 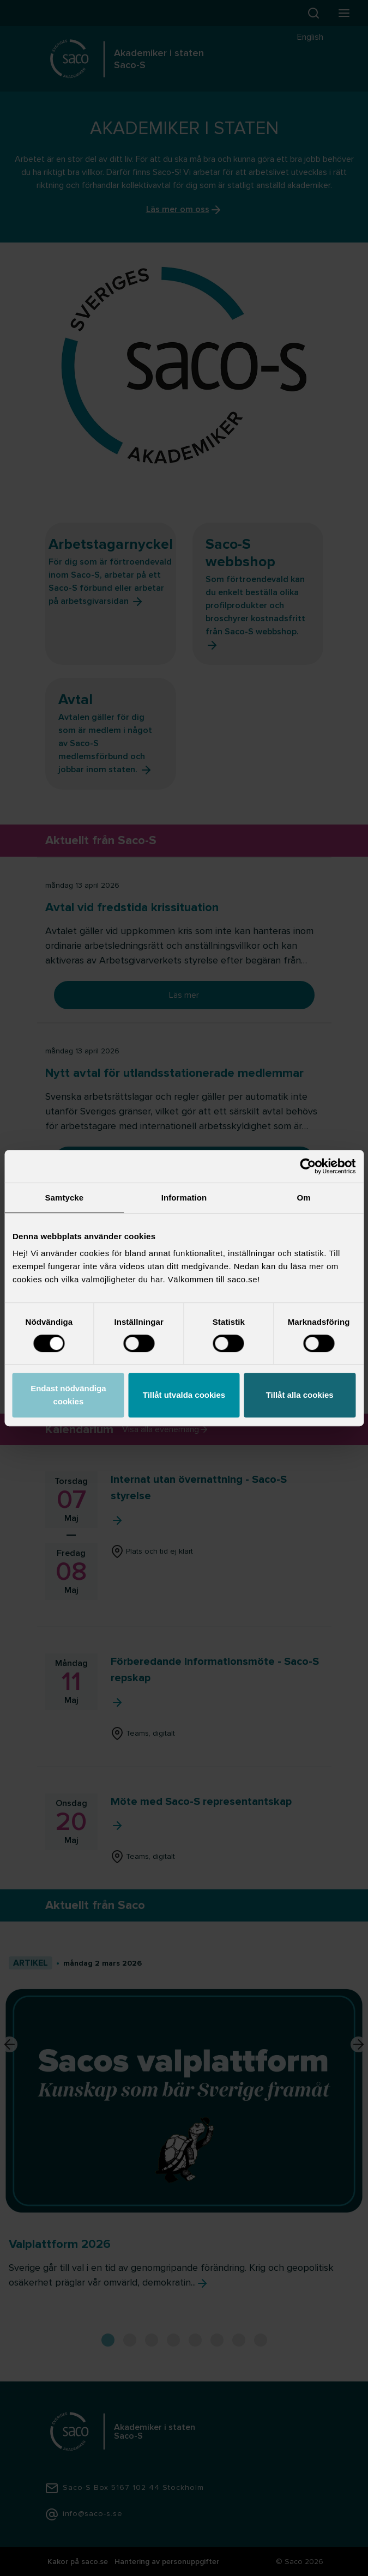 What do you see at coordinates (300, 1394) in the screenshot?
I see `Tillåt alla cookies` at bounding box center [300, 1394].